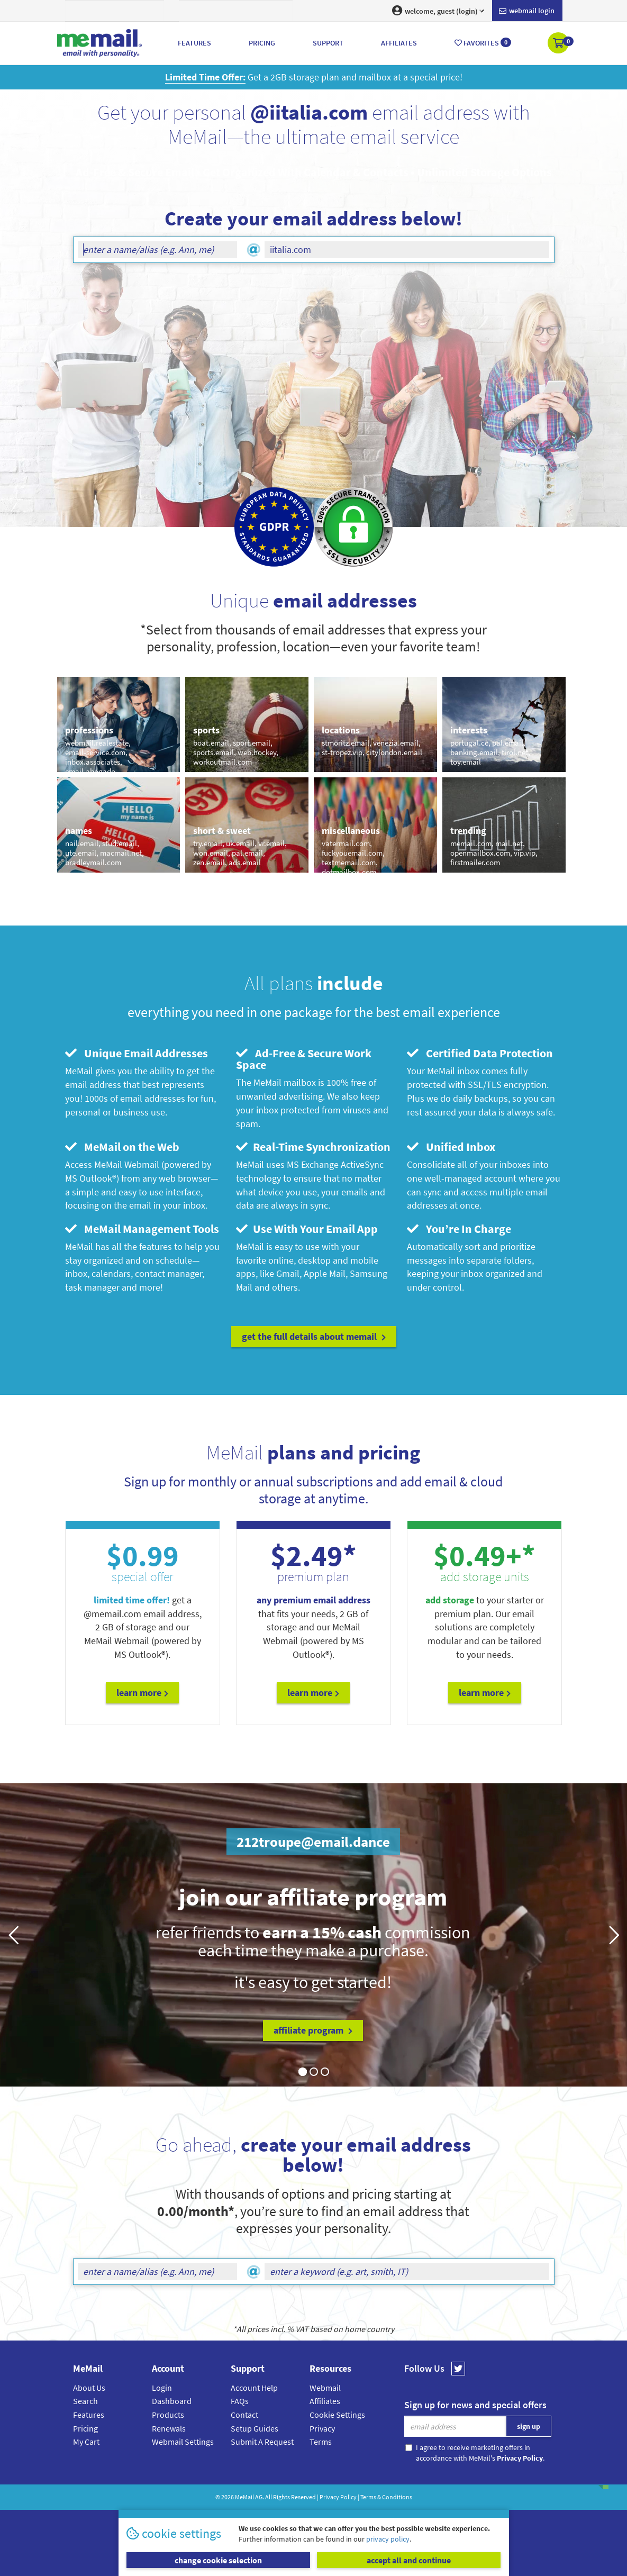 The image size is (627, 2576). What do you see at coordinates (85, 2428) in the screenshot?
I see `Pricing` at bounding box center [85, 2428].